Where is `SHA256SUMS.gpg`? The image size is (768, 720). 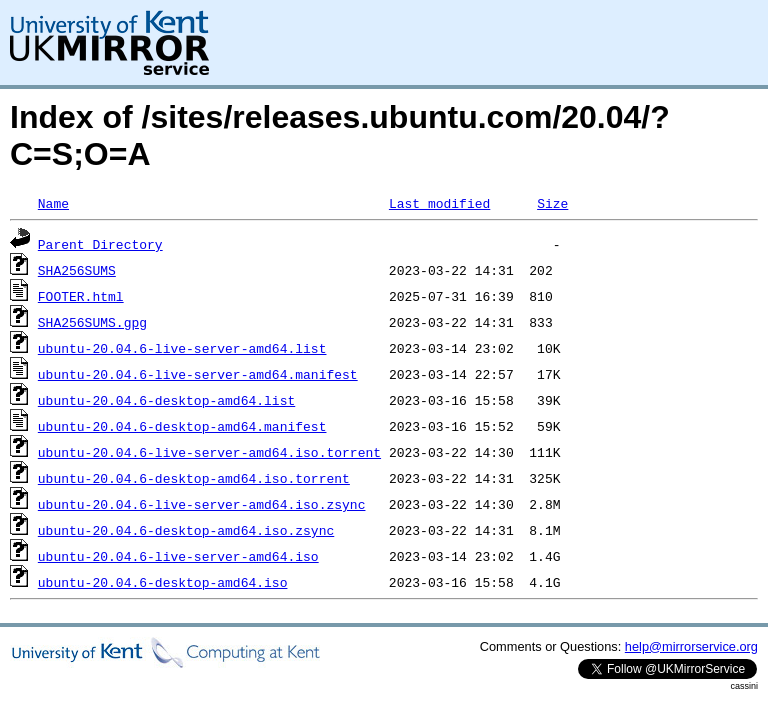 SHA256SUMS.gpg is located at coordinates (92, 322).